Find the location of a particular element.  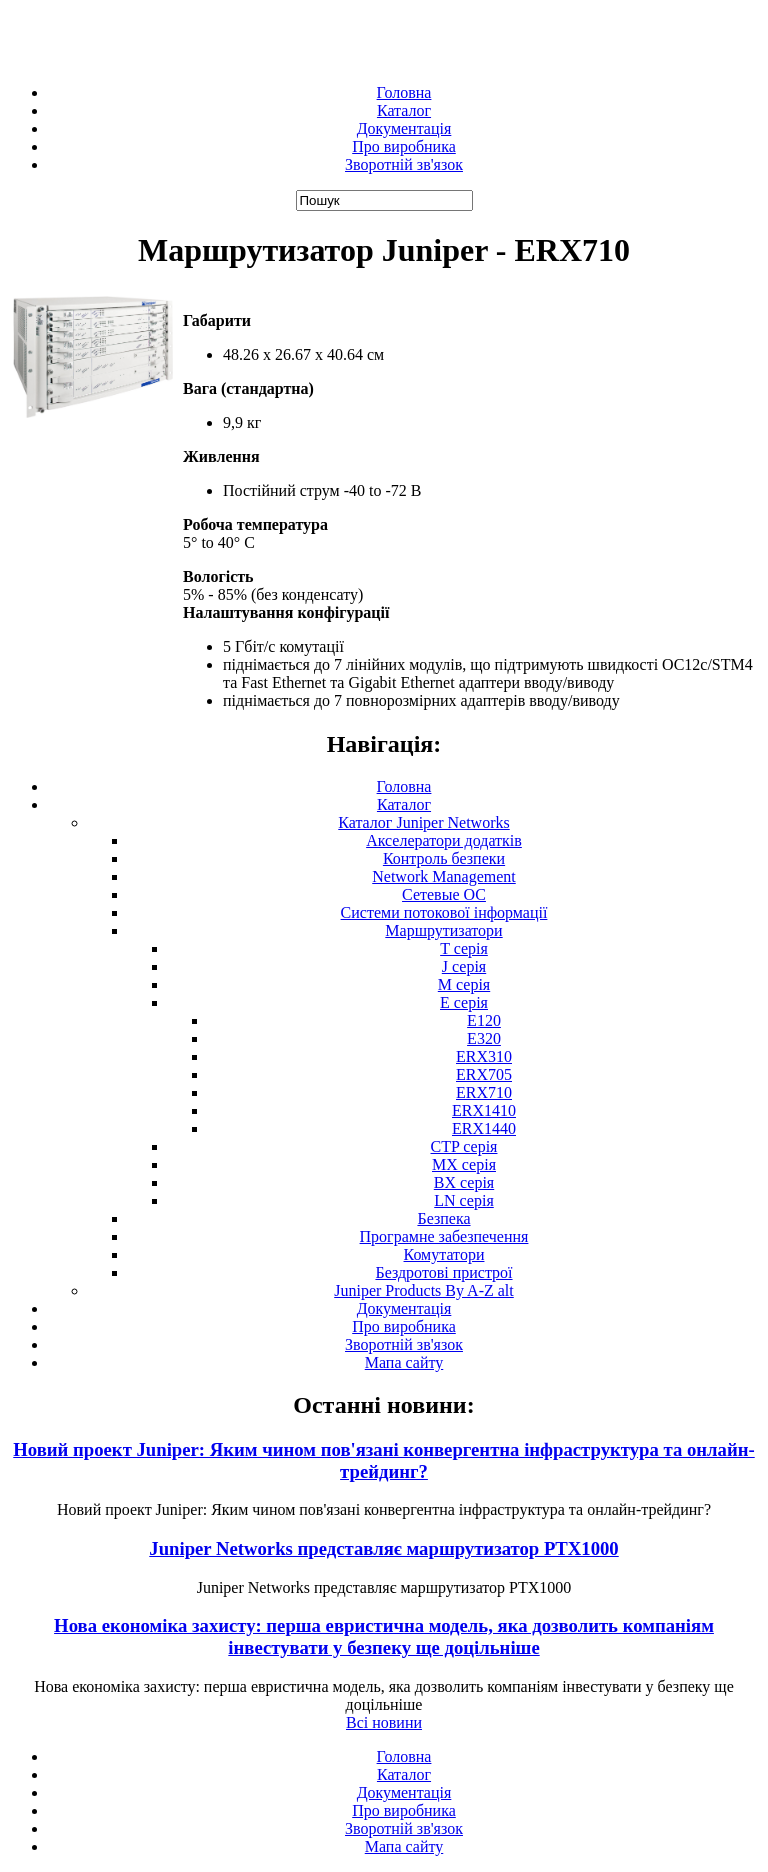

LN серія is located at coordinates (464, 1200).